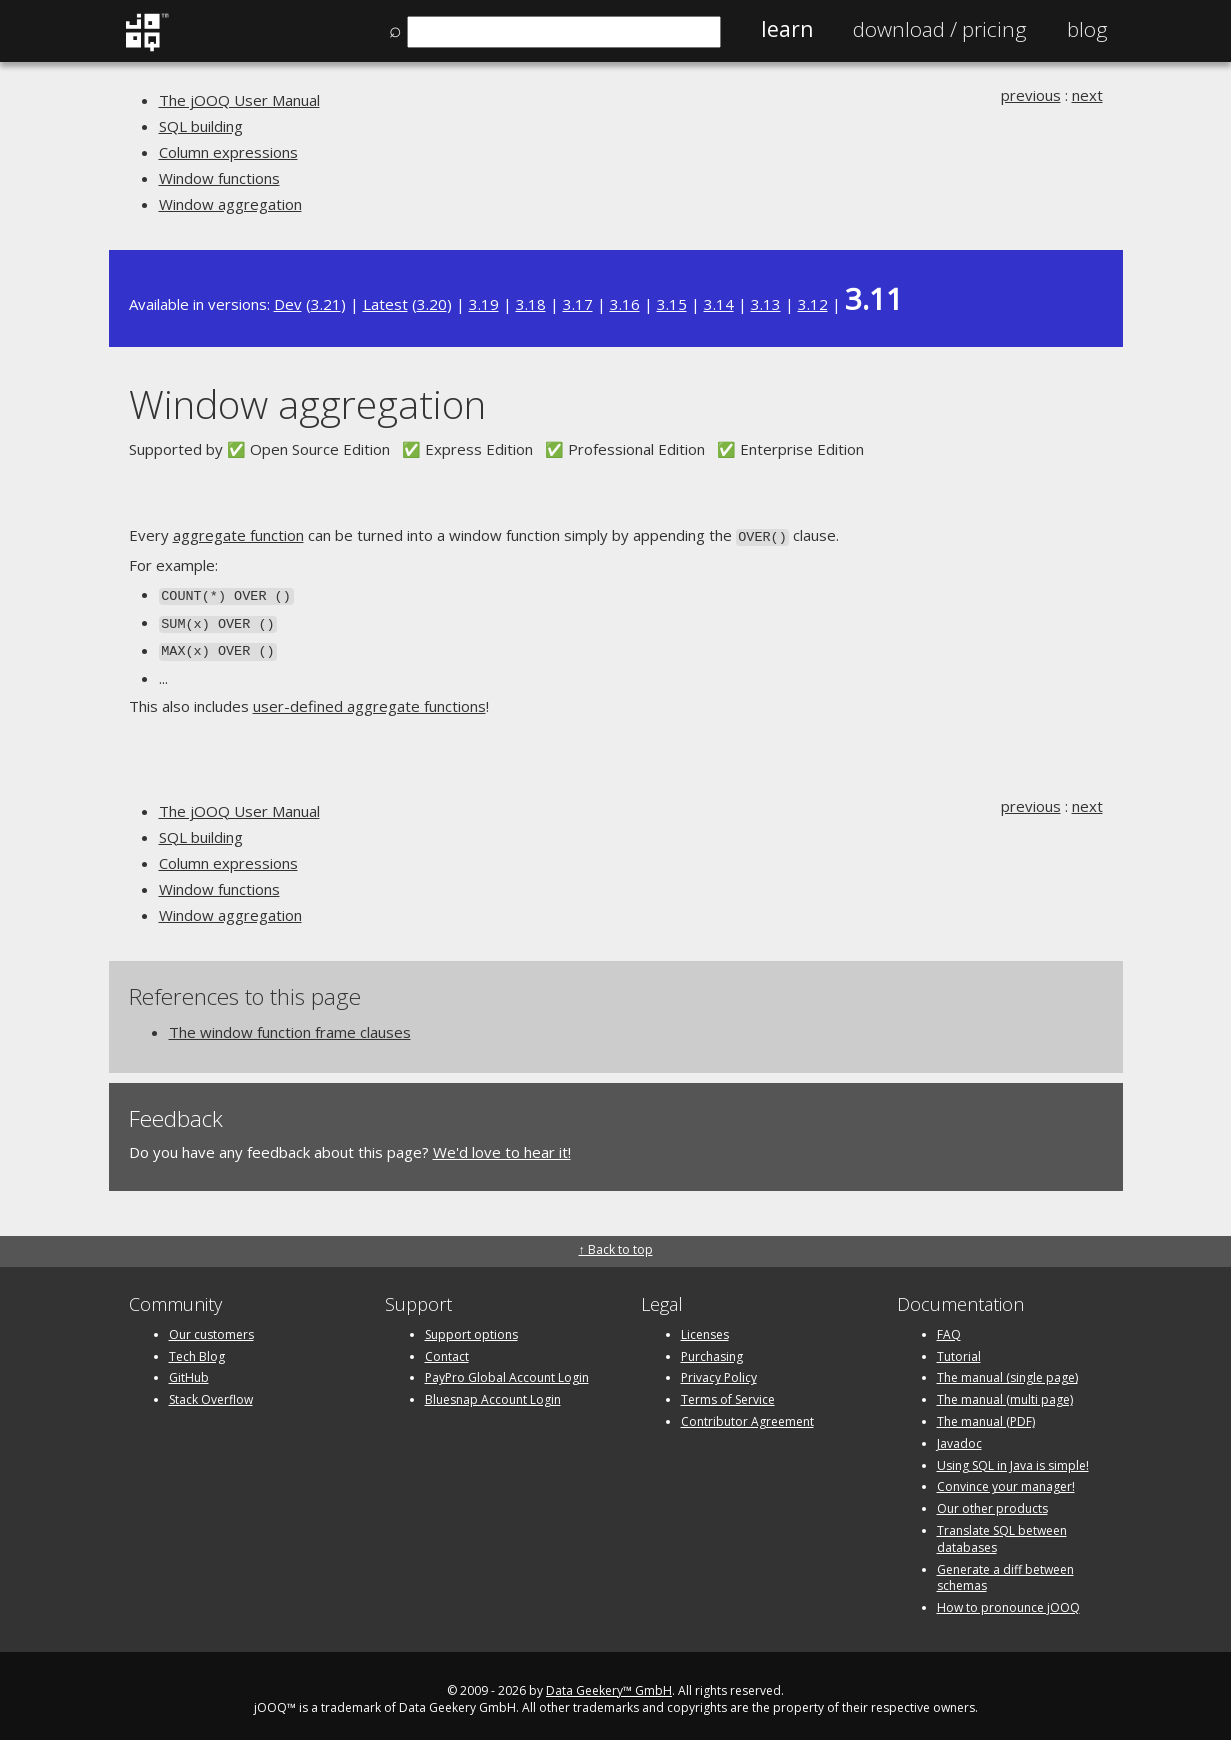 This screenshot has height=1740, width=1231. Describe the element at coordinates (369, 699) in the screenshot. I see `user-defined aggregate functions` at that location.